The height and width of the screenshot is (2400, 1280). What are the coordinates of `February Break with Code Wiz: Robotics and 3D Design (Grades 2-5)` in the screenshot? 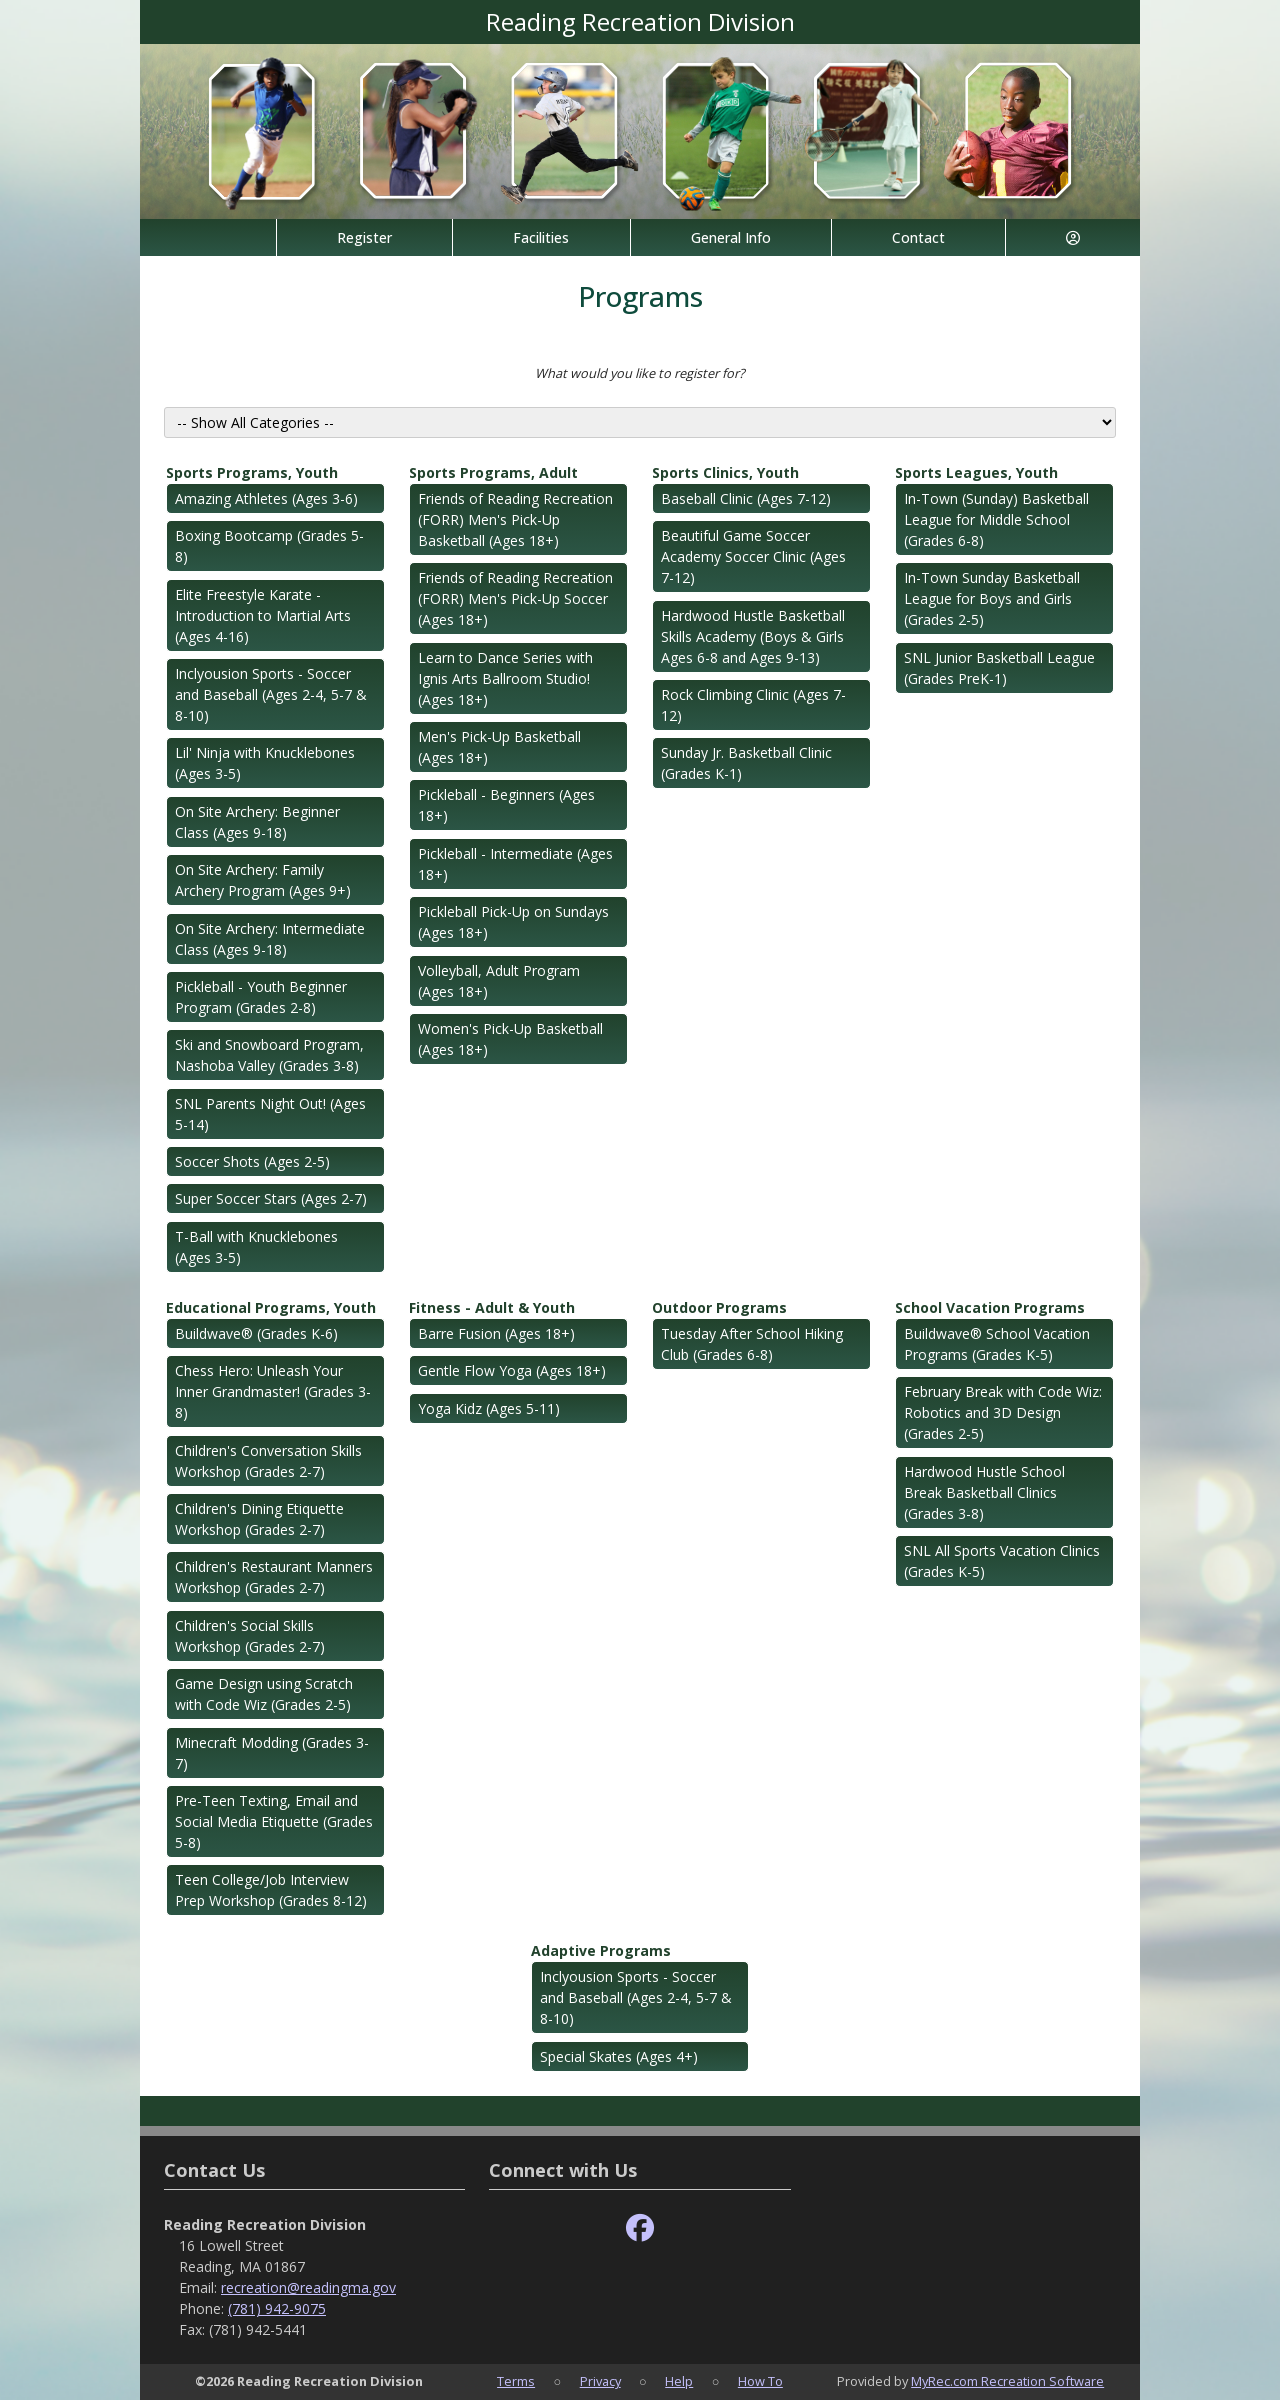 It's located at (1003, 1412).